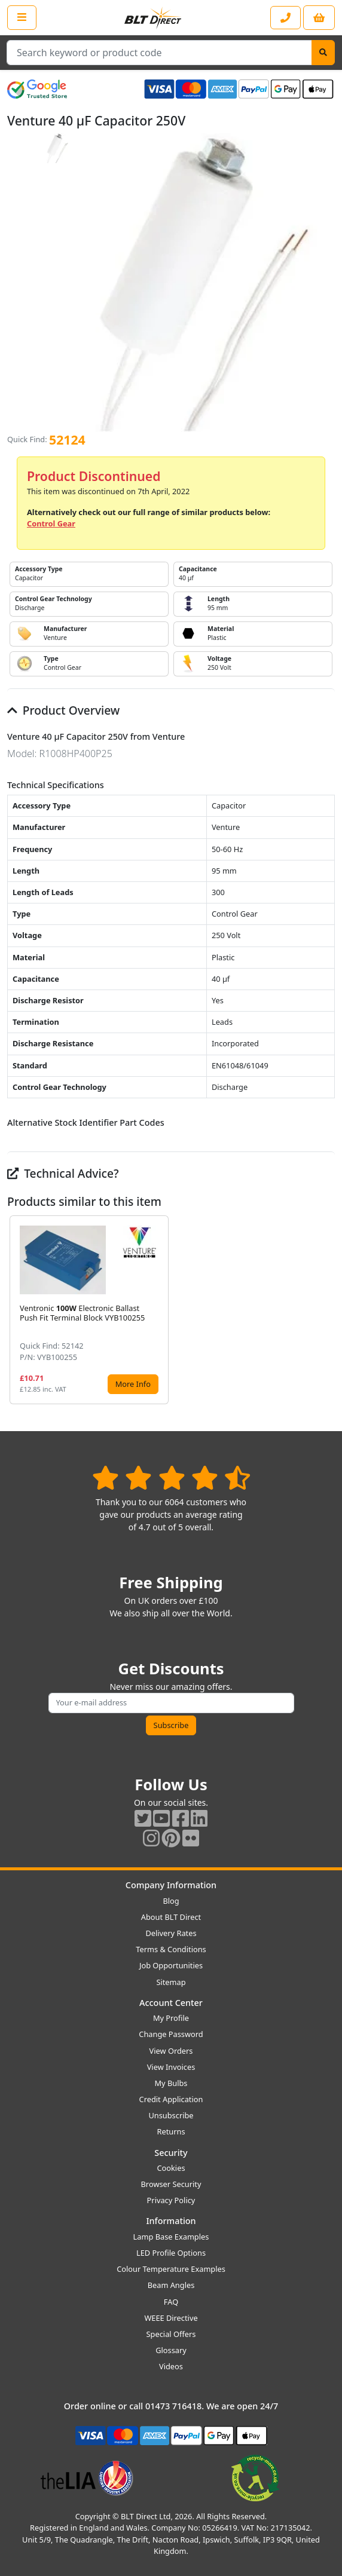  What do you see at coordinates (170, 2152) in the screenshot?
I see `Security` at bounding box center [170, 2152].